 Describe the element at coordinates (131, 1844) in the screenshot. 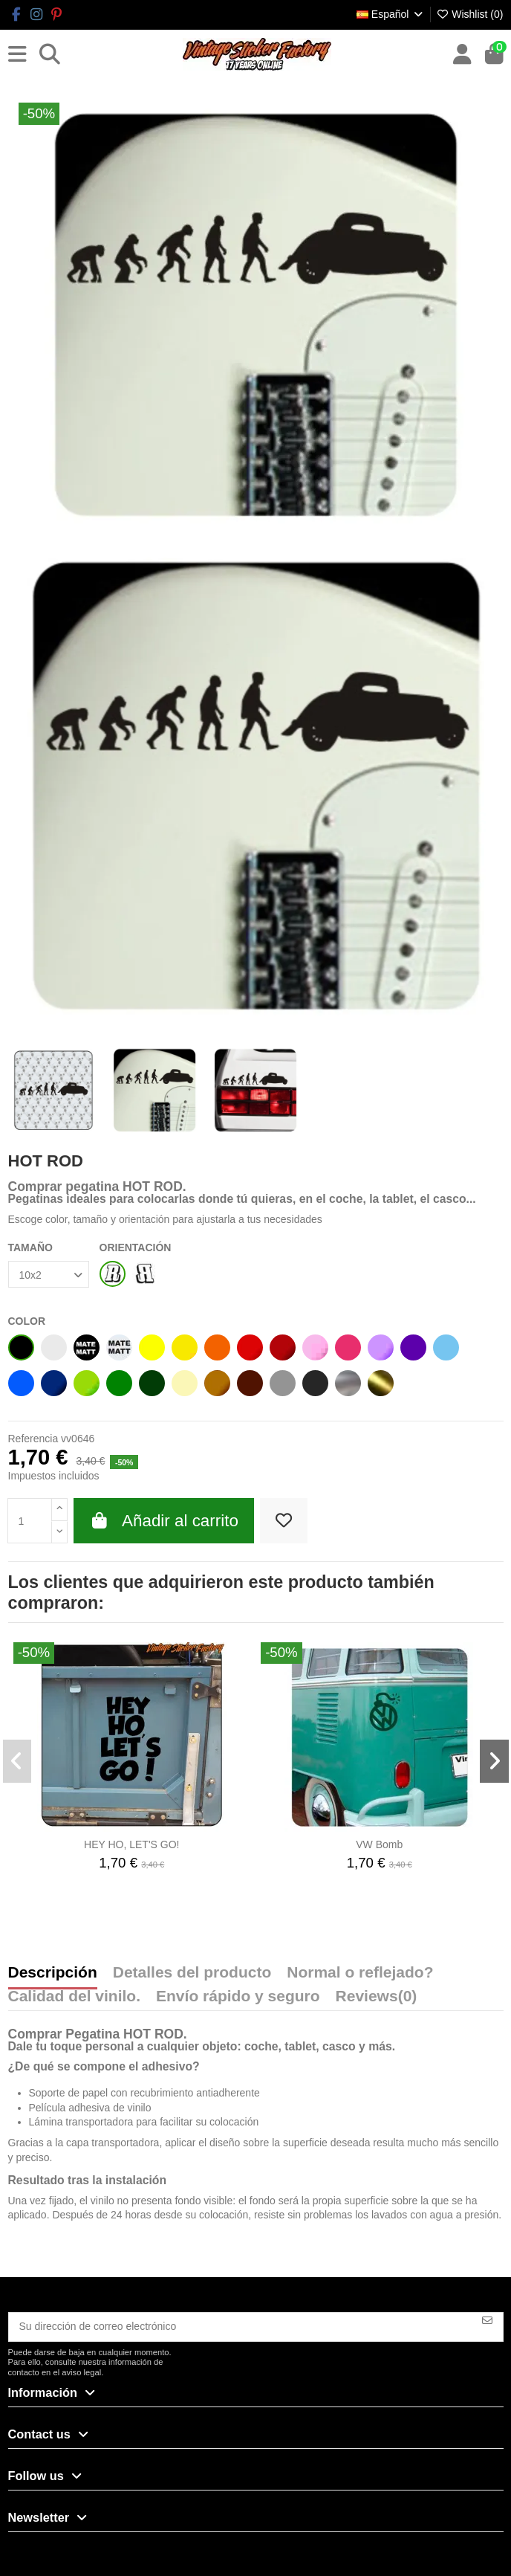

I see `HEY HO, LET'S GO!` at that location.